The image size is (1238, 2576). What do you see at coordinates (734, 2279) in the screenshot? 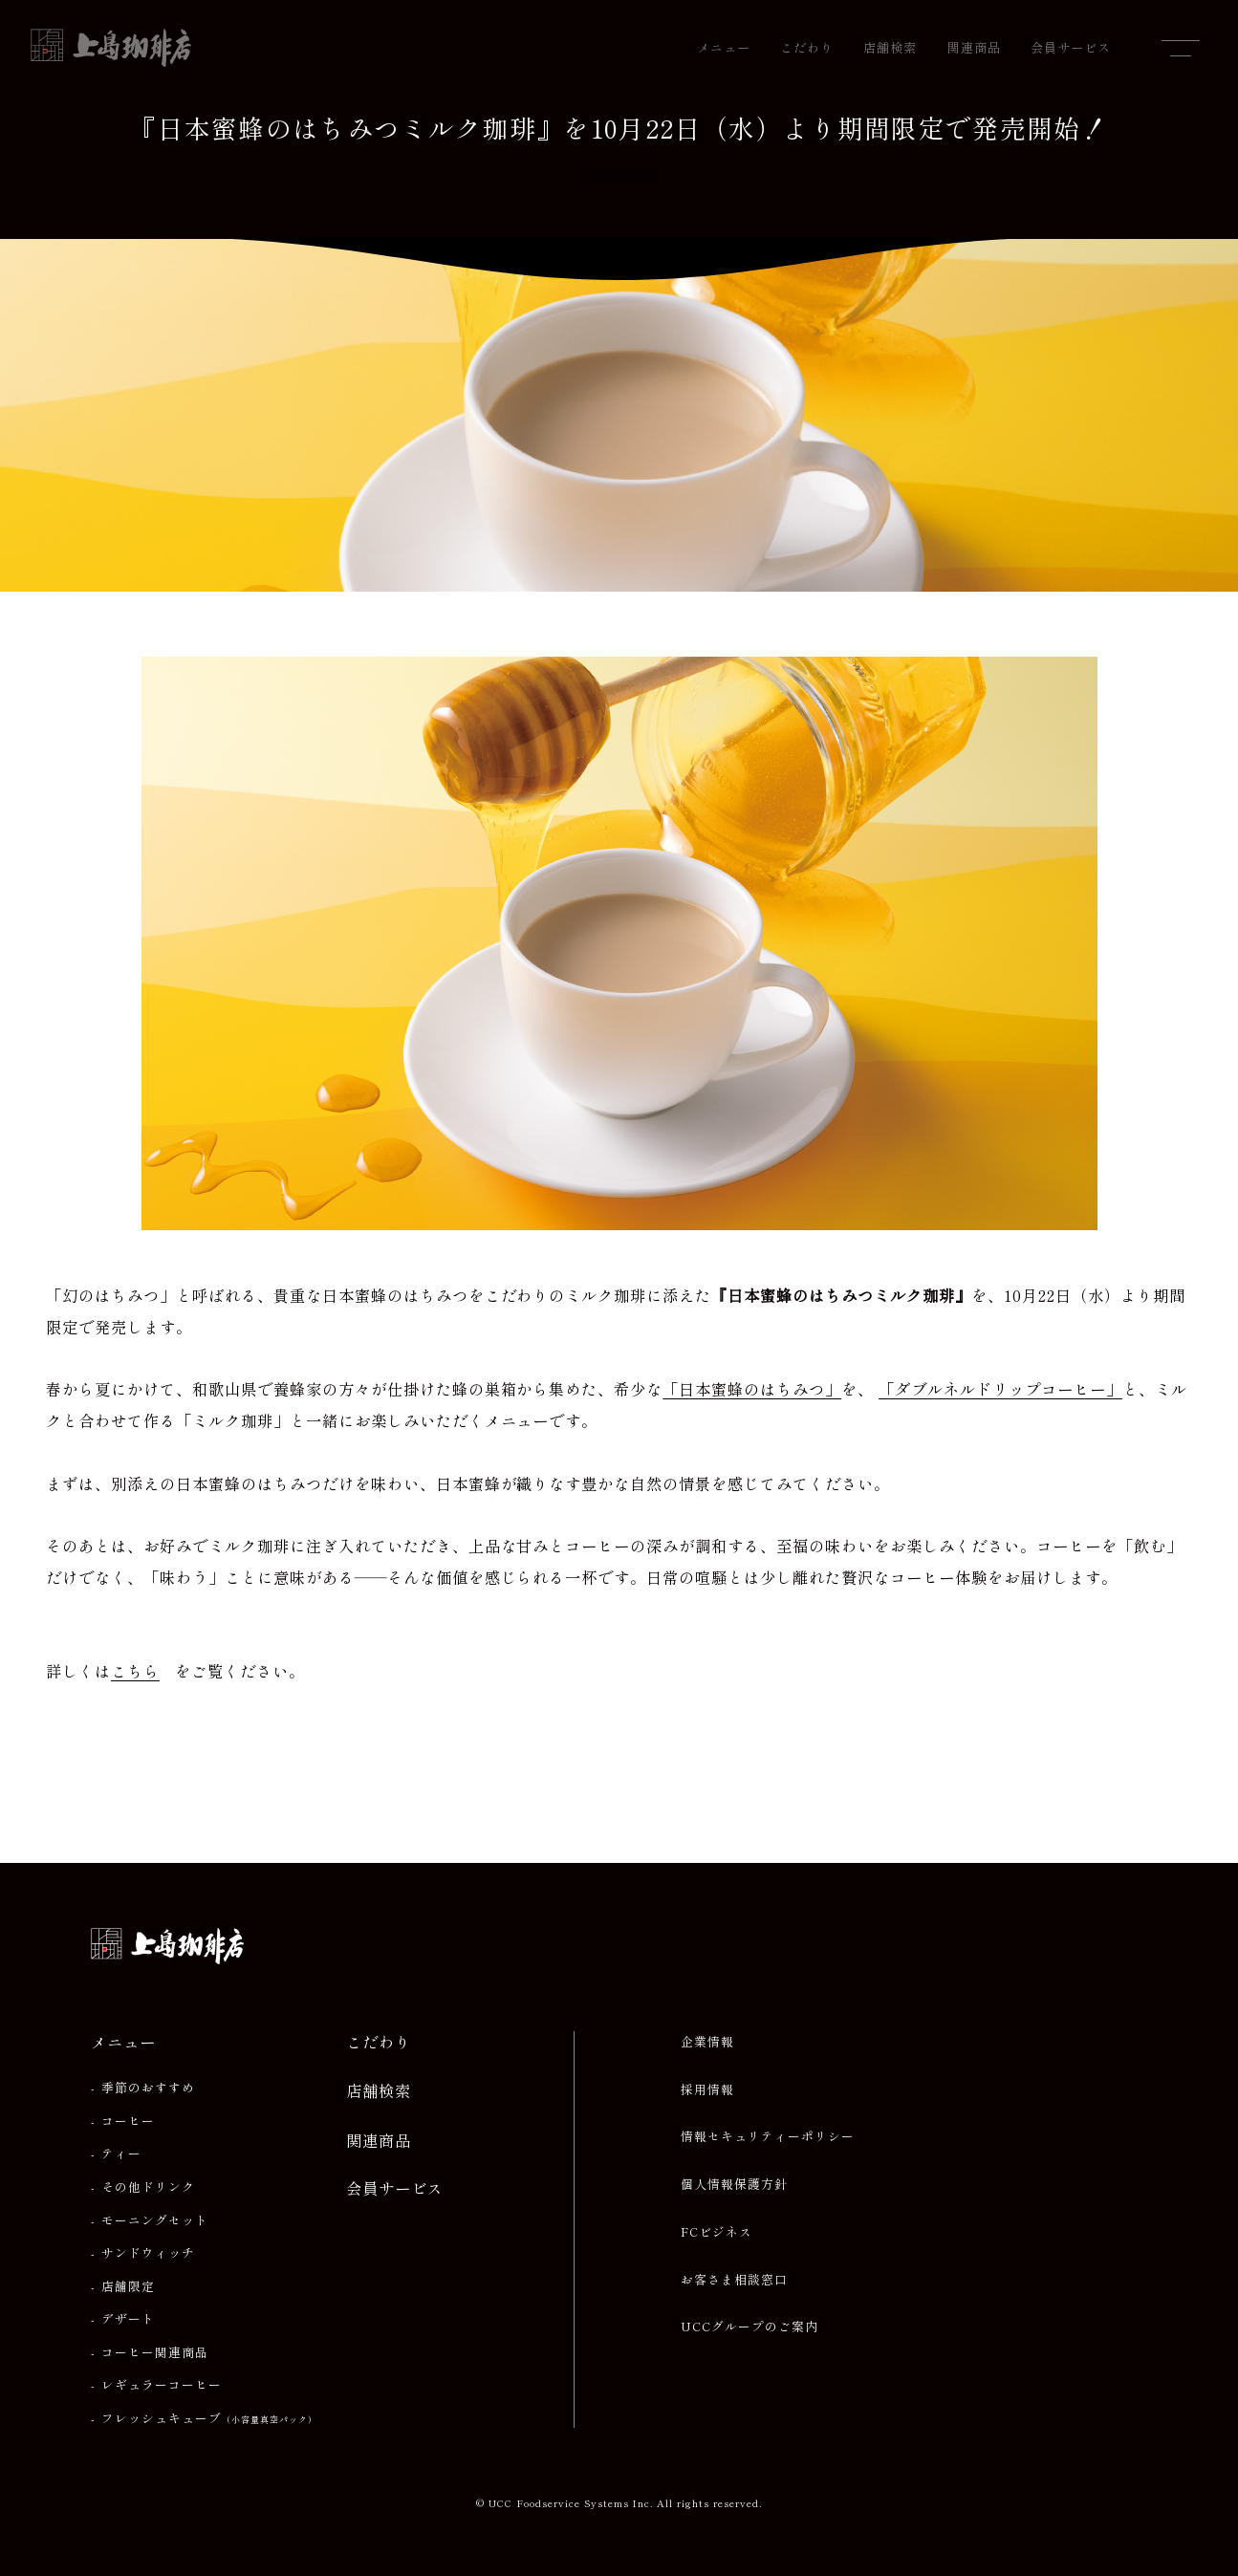
I see `お客さま相談窓口` at bounding box center [734, 2279].